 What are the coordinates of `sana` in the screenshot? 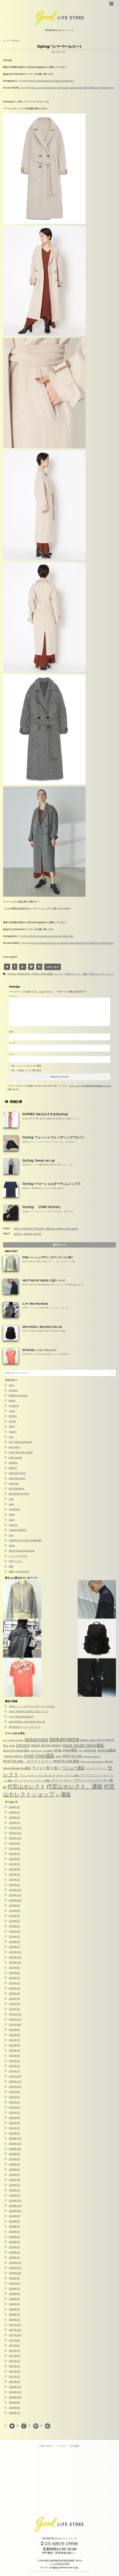 It's located at (11, 1504).